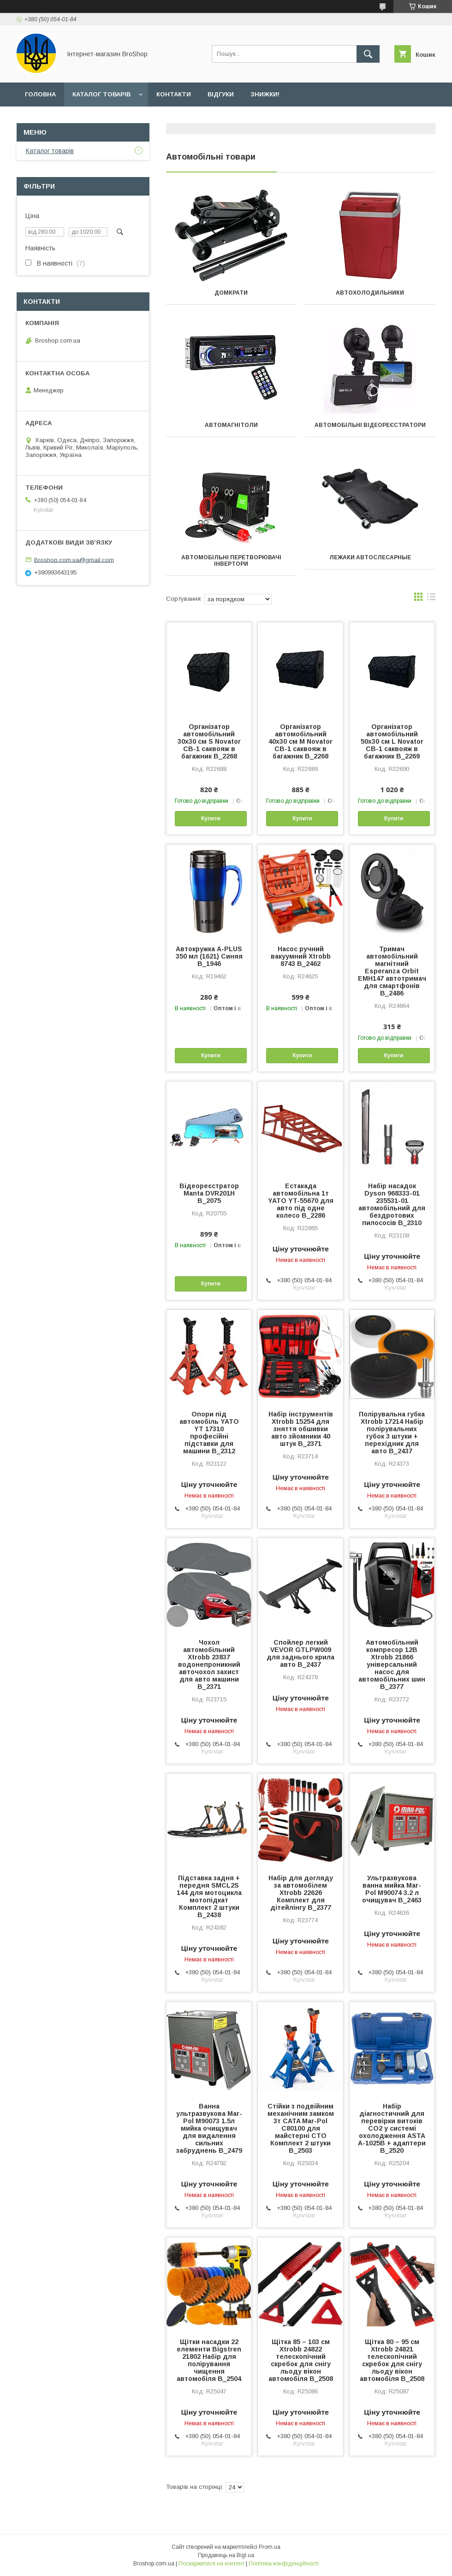 The image size is (452, 2576). I want to click on Тримач автомобільний магнітний Esperanza Orbit EMH147 автотримач для смартфонів B_2486, so click(392, 971).